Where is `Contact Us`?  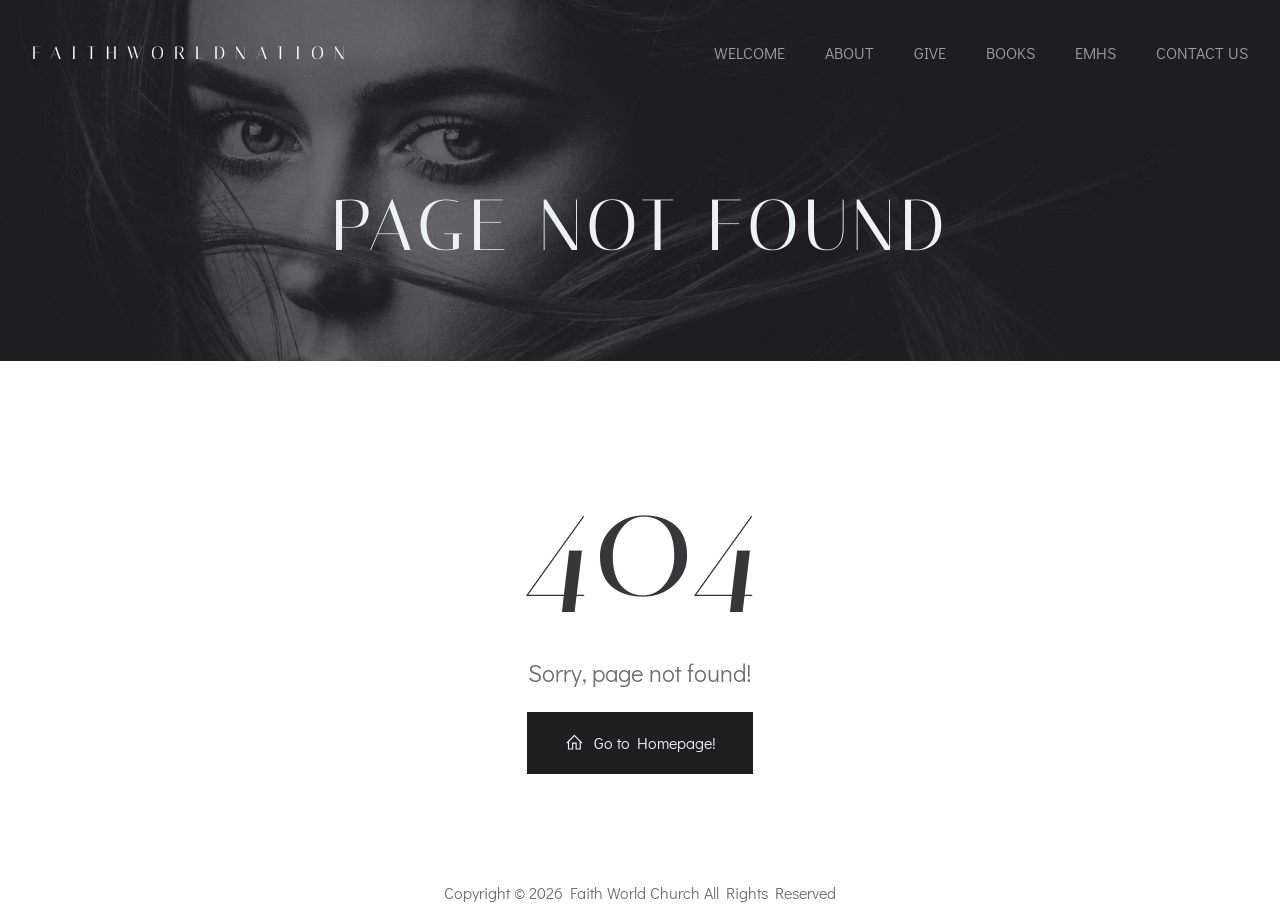 Contact Us is located at coordinates (1202, 52).